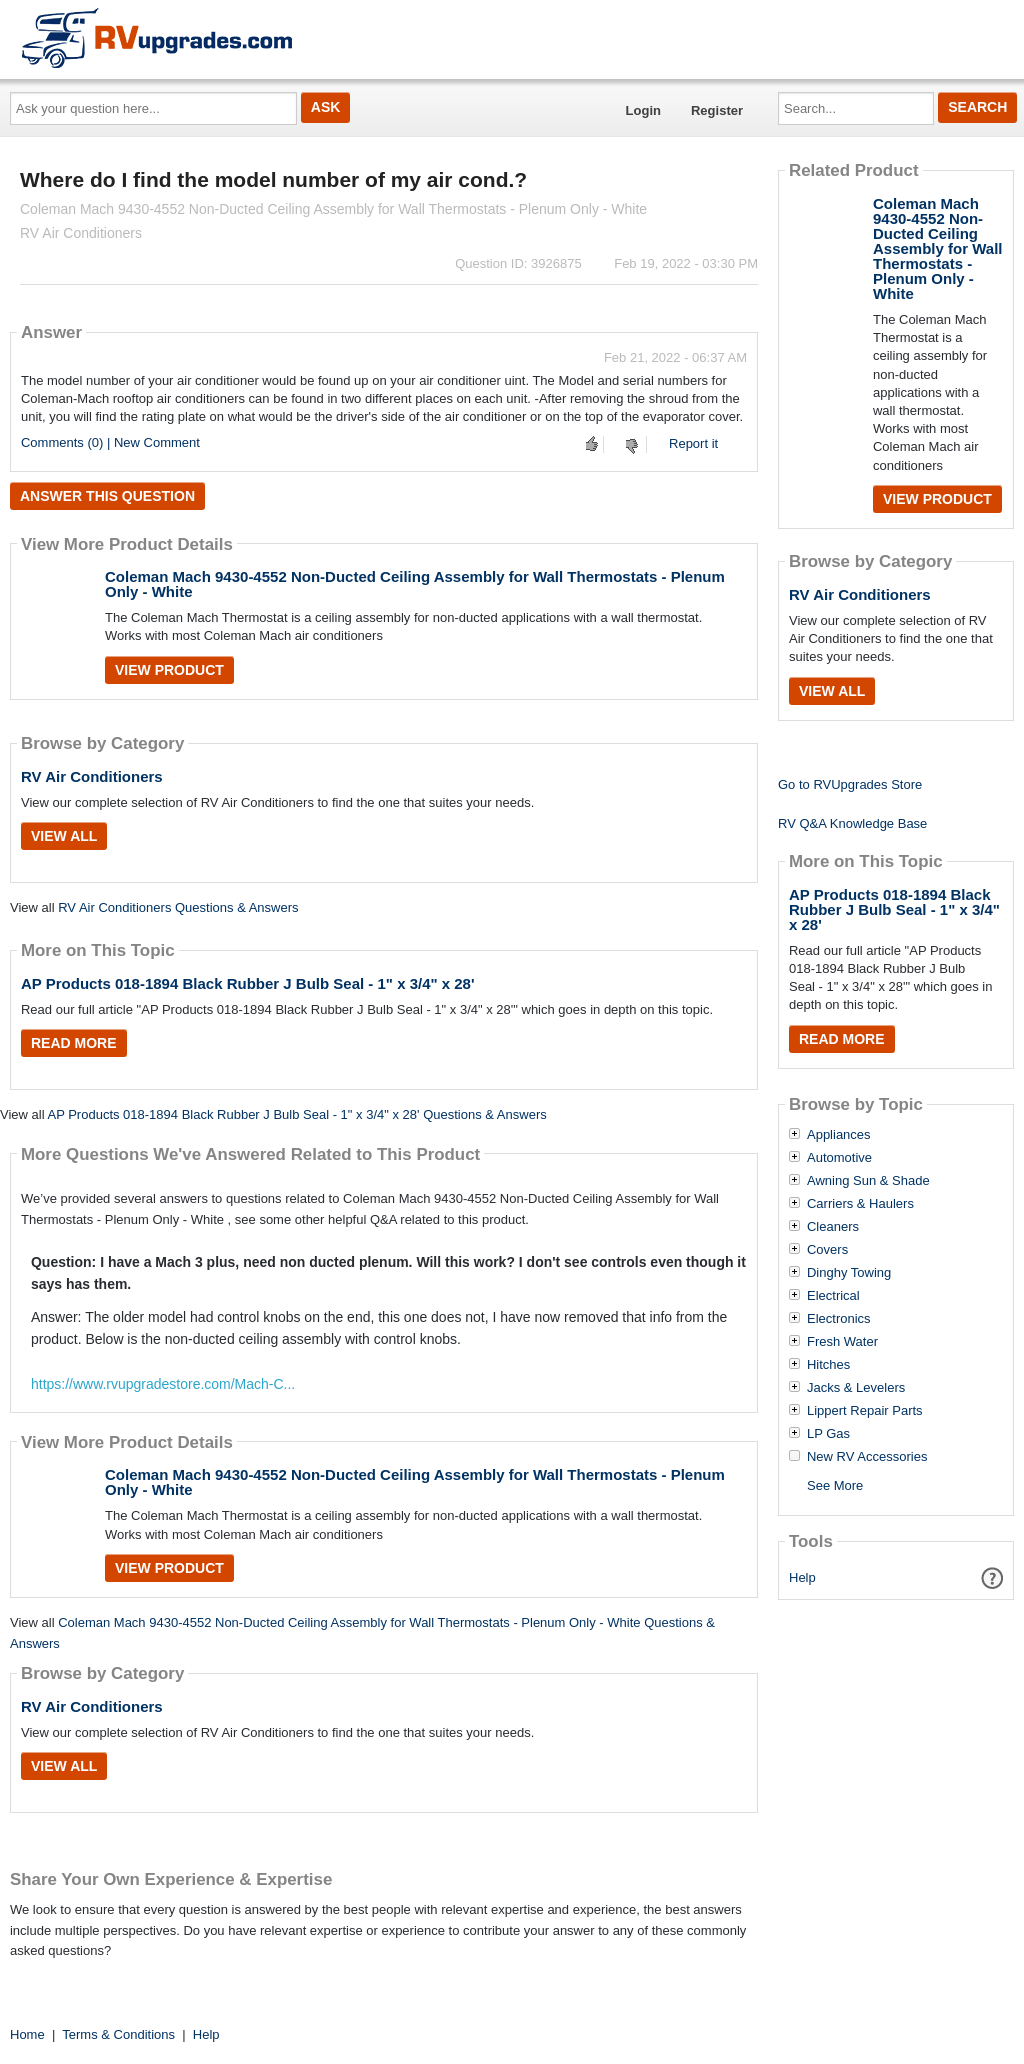 The height and width of the screenshot is (2064, 1024). Describe the element at coordinates (833, 1227) in the screenshot. I see `Cleaners` at that location.